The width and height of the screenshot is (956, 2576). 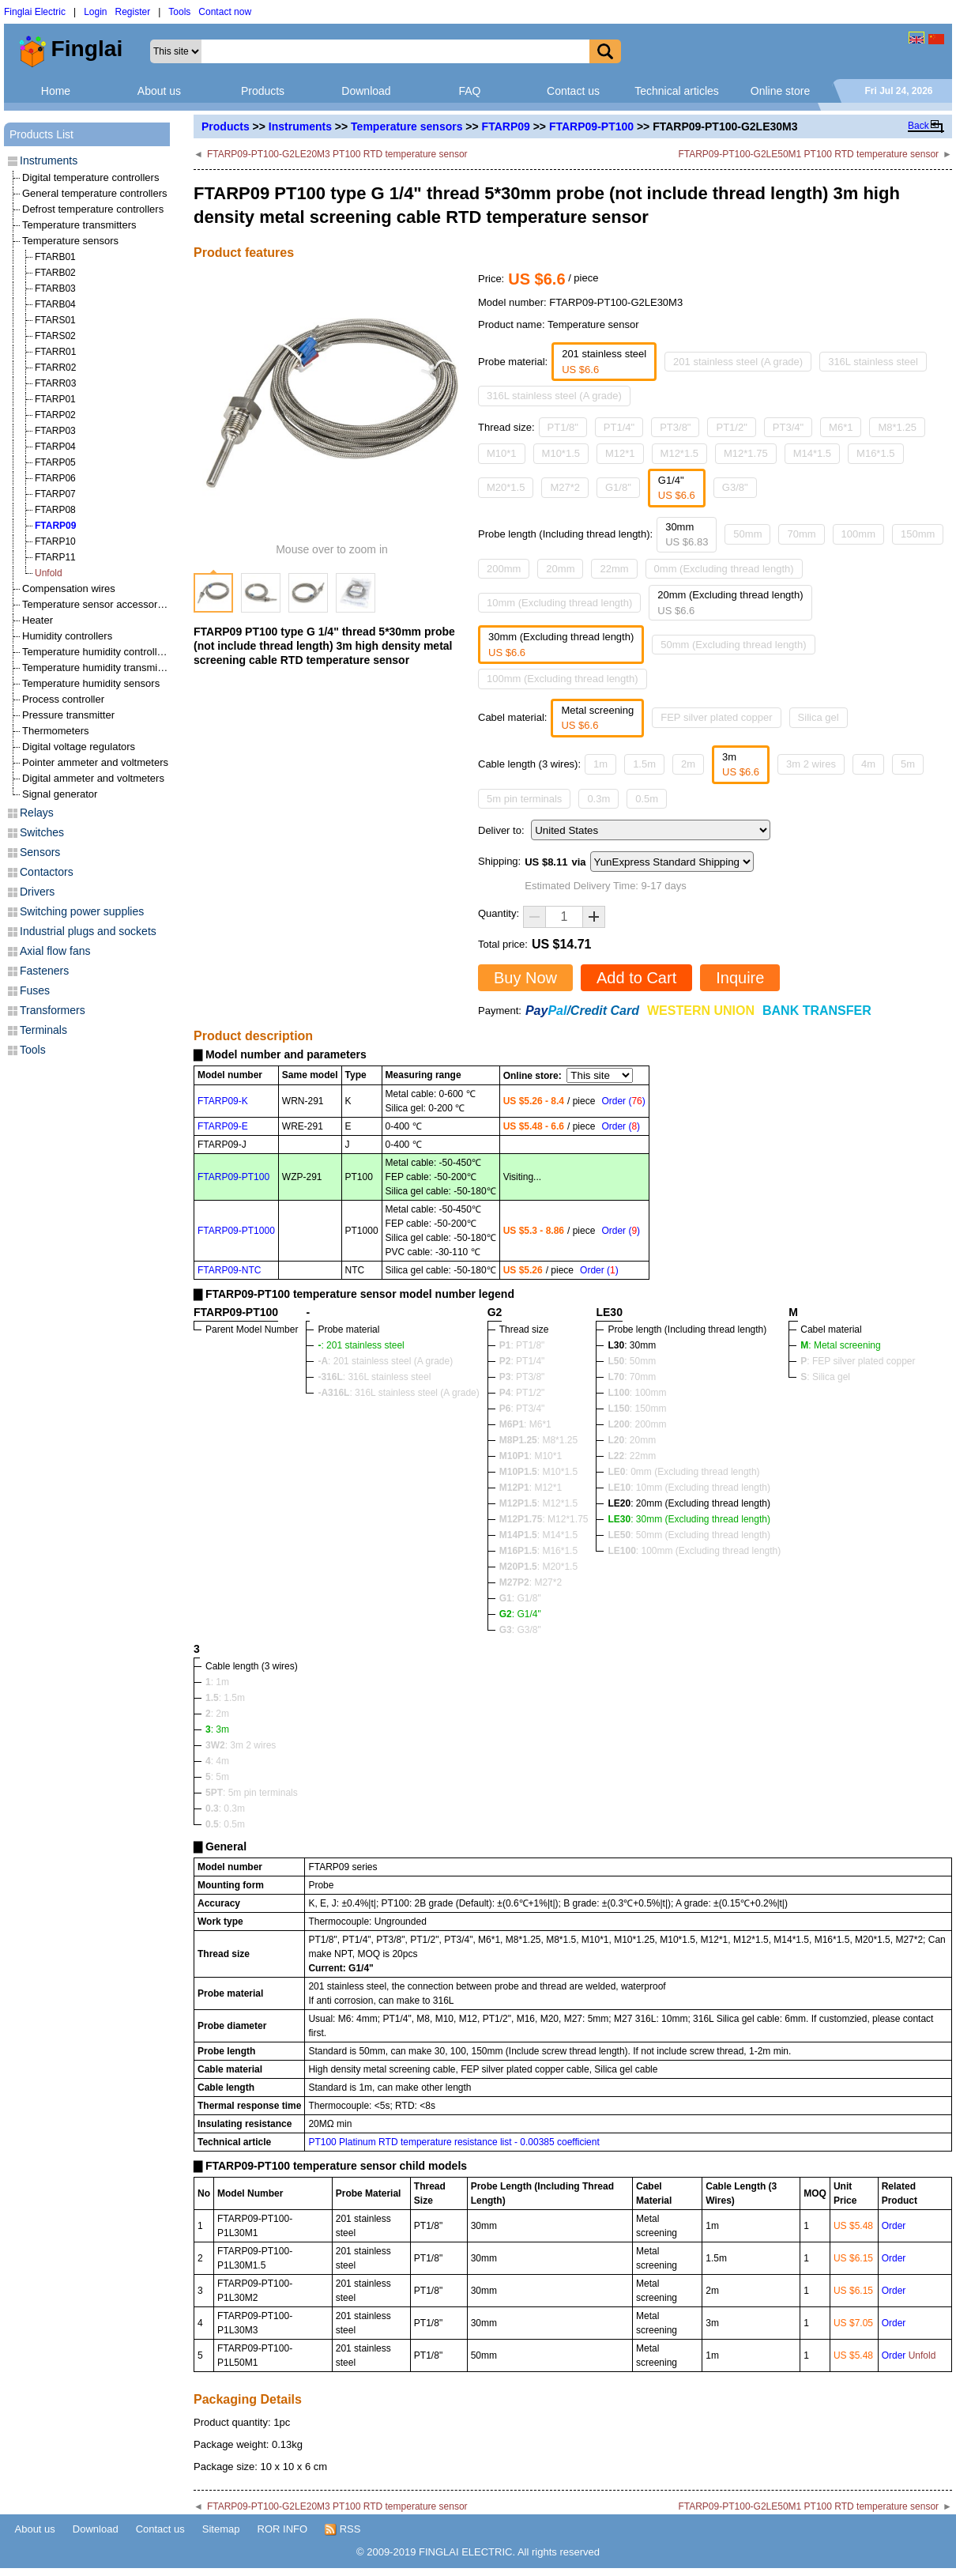 I want to click on FTARP09-PT100-G2LE50M1 PT100 RTD temperature sensor, so click(x=808, y=154).